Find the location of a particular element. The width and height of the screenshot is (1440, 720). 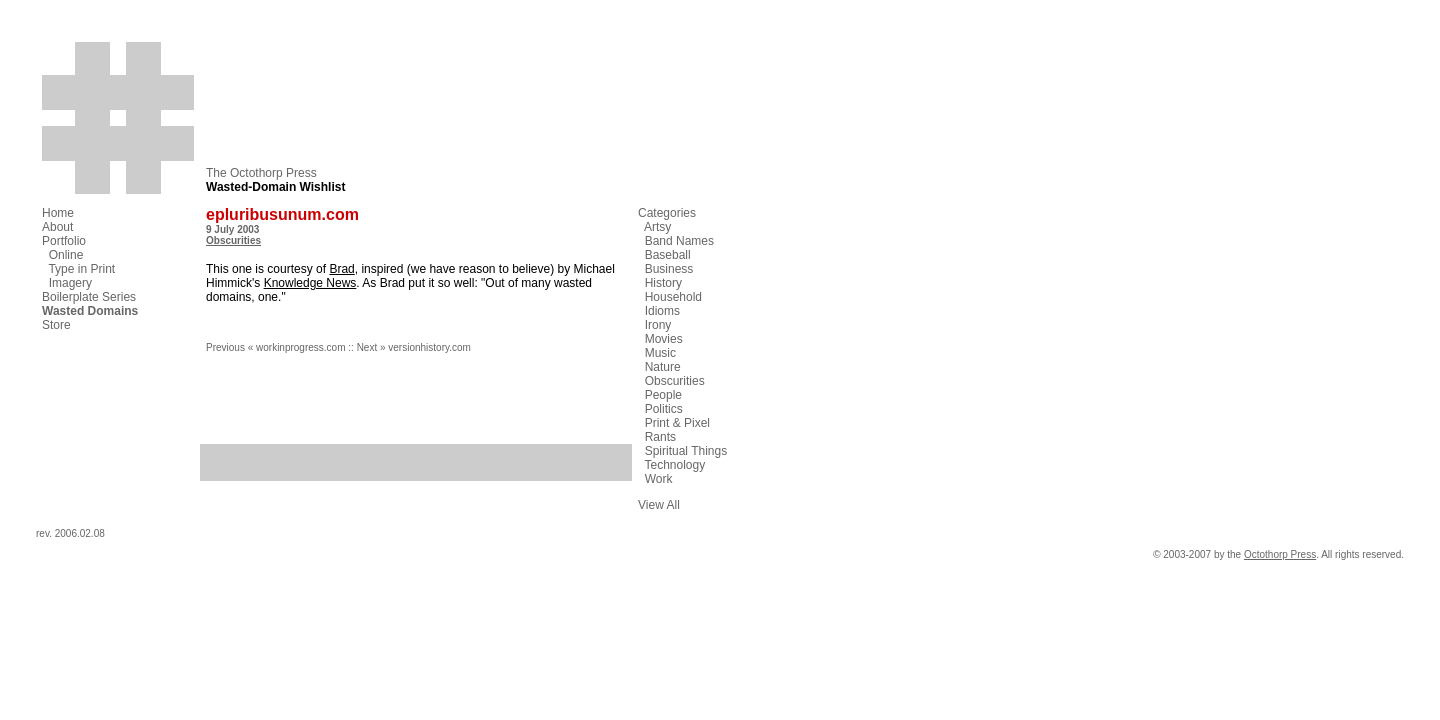

Wasted Domains is located at coordinates (90, 311).